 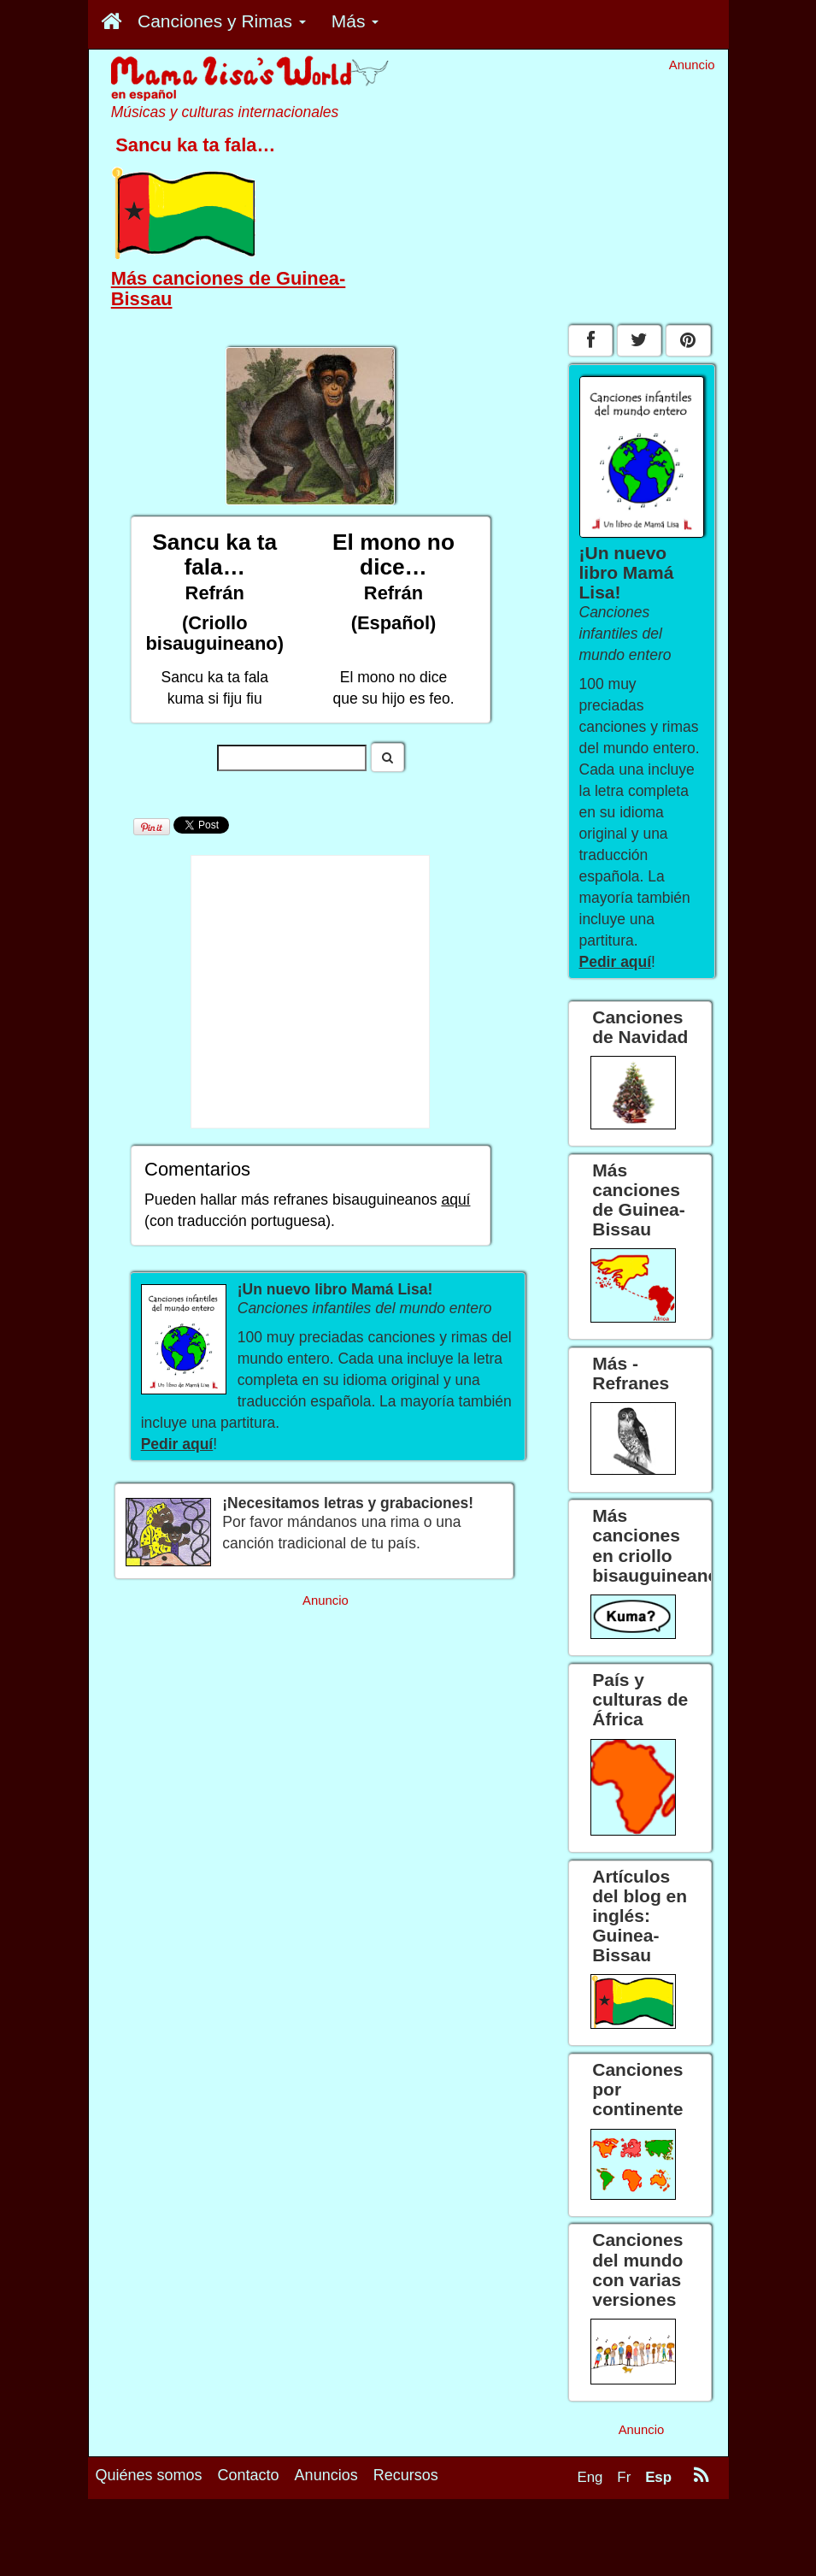 What do you see at coordinates (248, 2475) in the screenshot?
I see `Contacto` at bounding box center [248, 2475].